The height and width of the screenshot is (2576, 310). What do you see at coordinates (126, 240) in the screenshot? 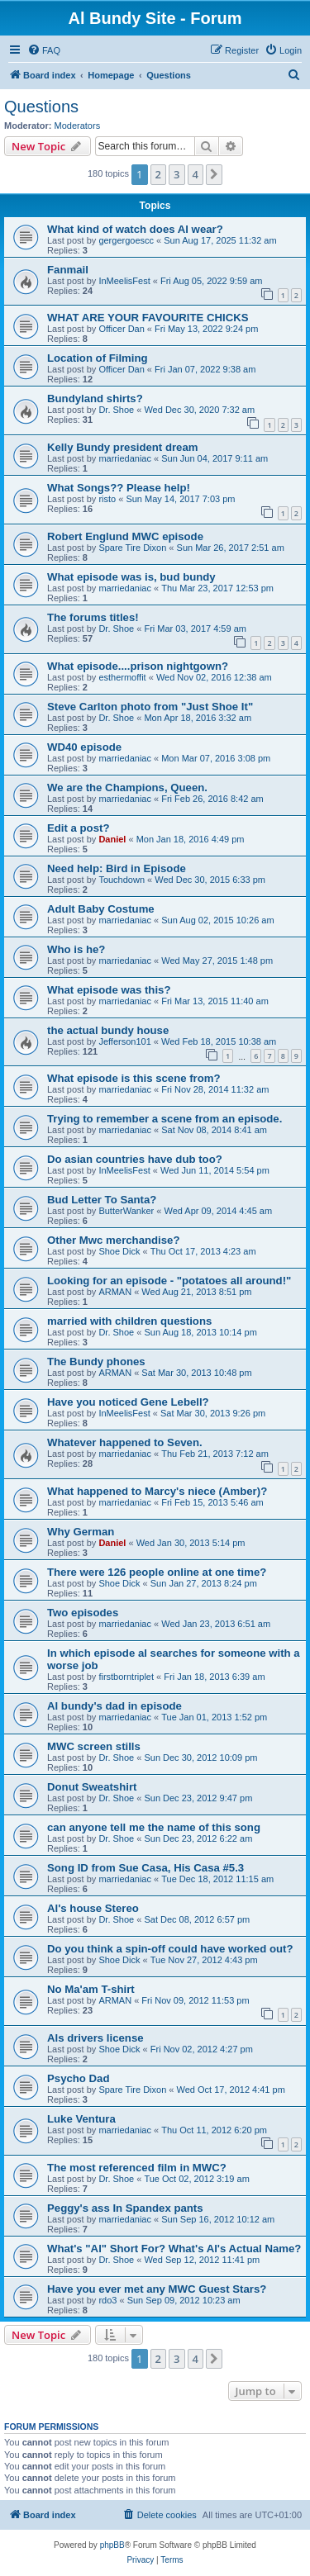
I see `gergergoescc` at bounding box center [126, 240].